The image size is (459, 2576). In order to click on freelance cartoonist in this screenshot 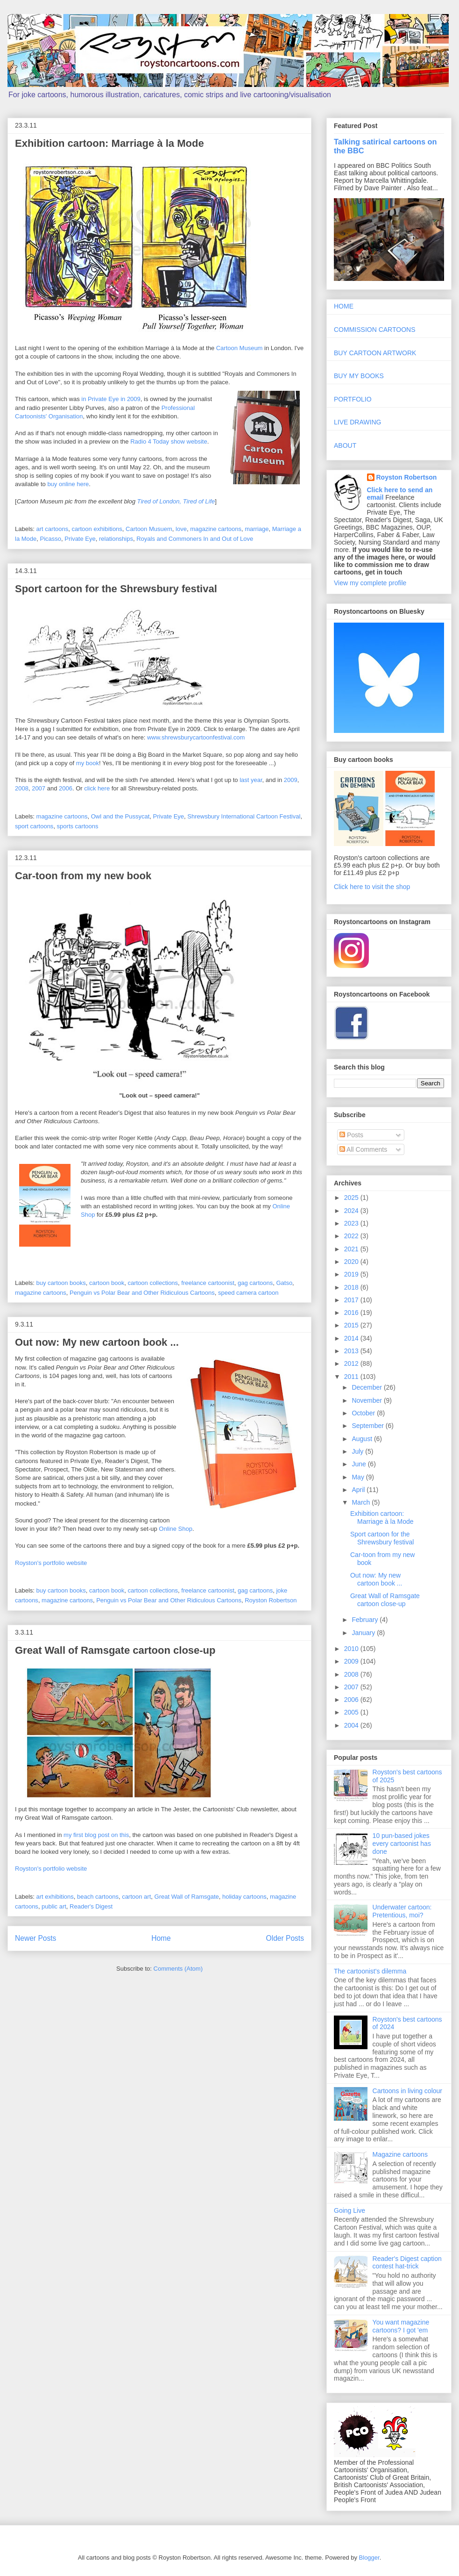, I will do `click(207, 1282)`.